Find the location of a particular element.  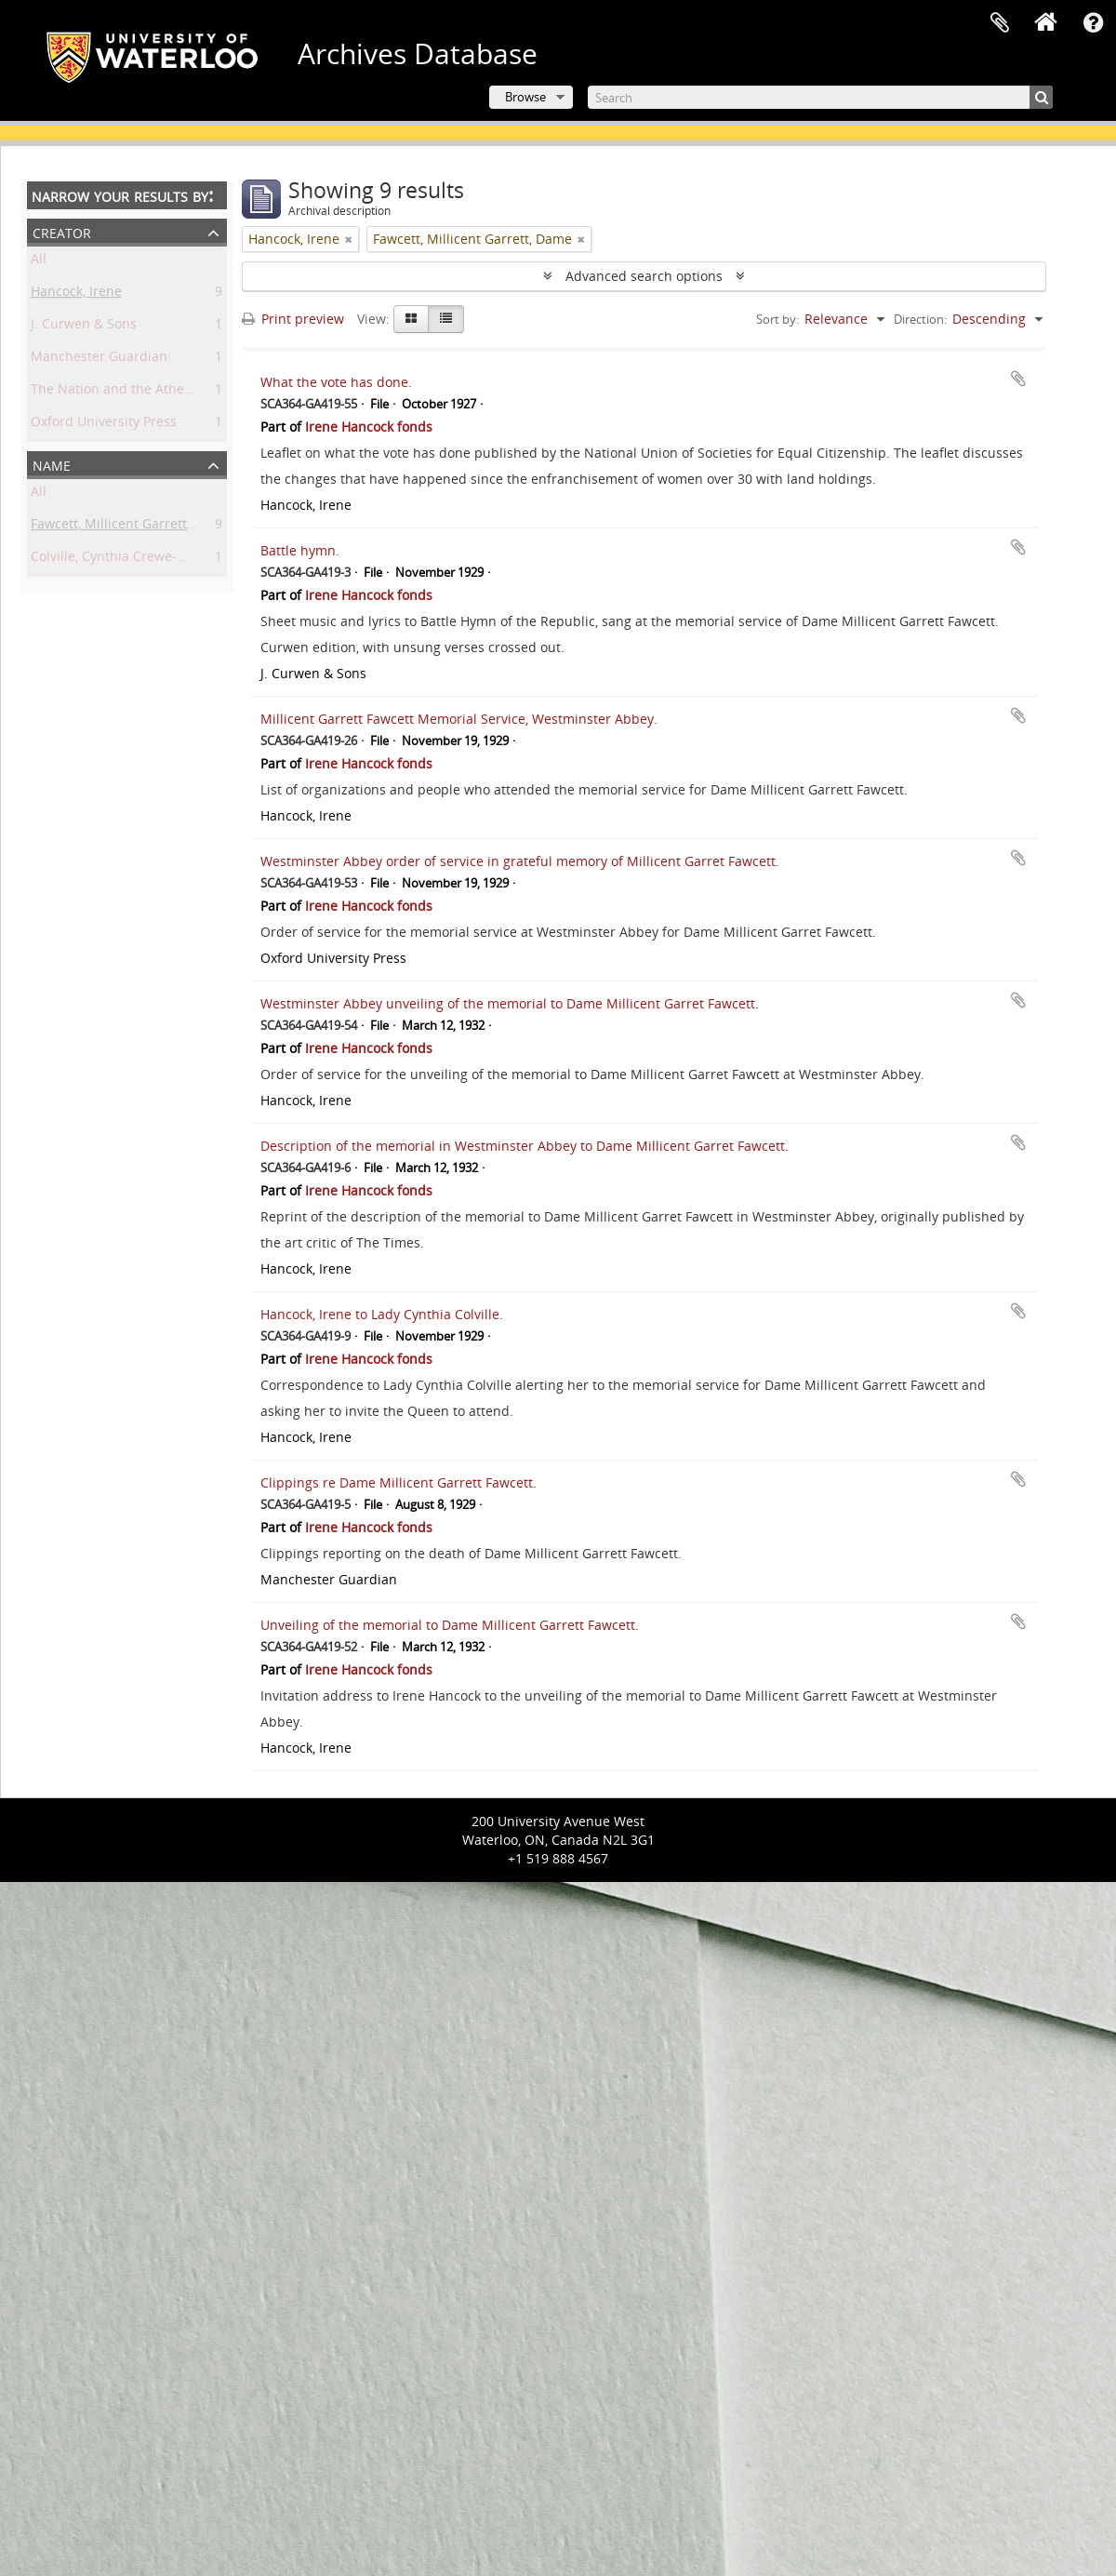

Westminster Abbey order of service in grateful memory of Millicent Garret Fawcett. is located at coordinates (519, 861).